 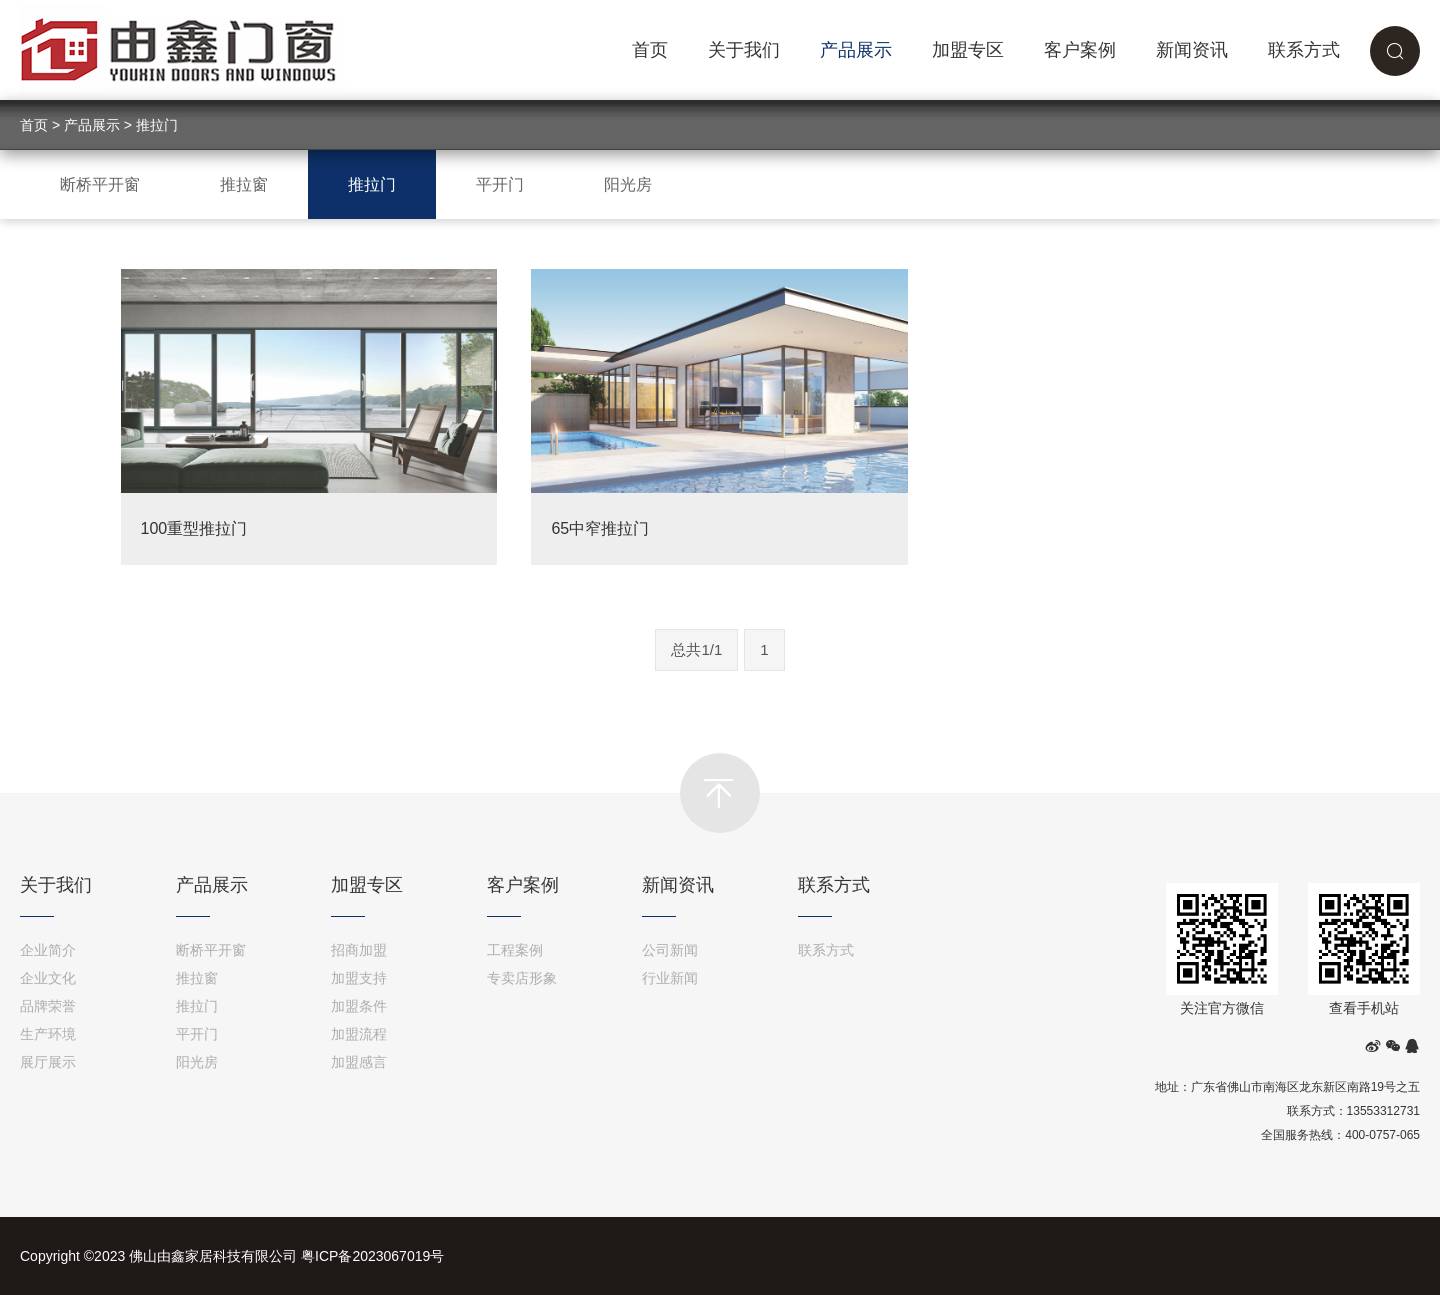 I want to click on 联系方式, so click(x=1304, y=50).